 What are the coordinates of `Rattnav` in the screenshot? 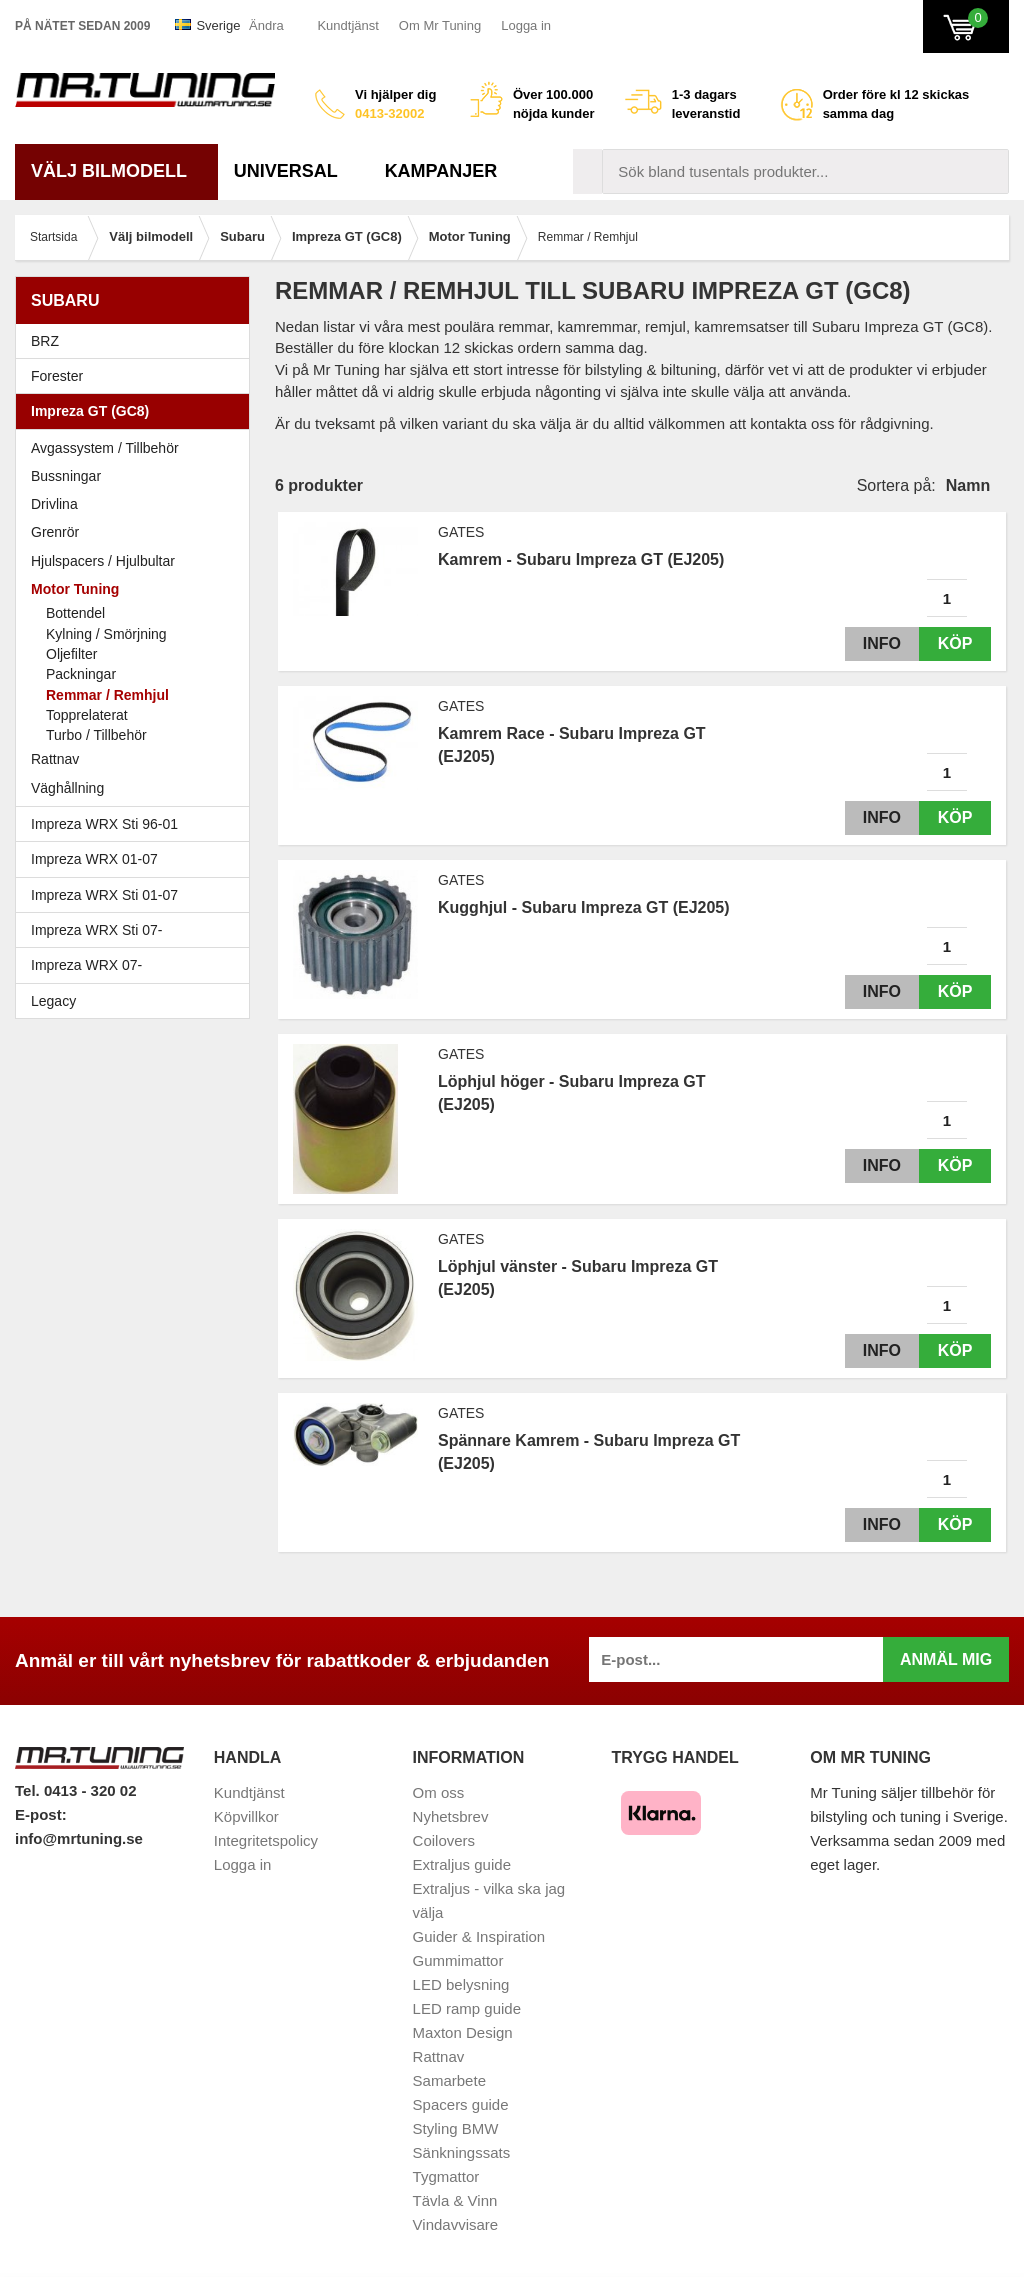 It's located at (55, 759).